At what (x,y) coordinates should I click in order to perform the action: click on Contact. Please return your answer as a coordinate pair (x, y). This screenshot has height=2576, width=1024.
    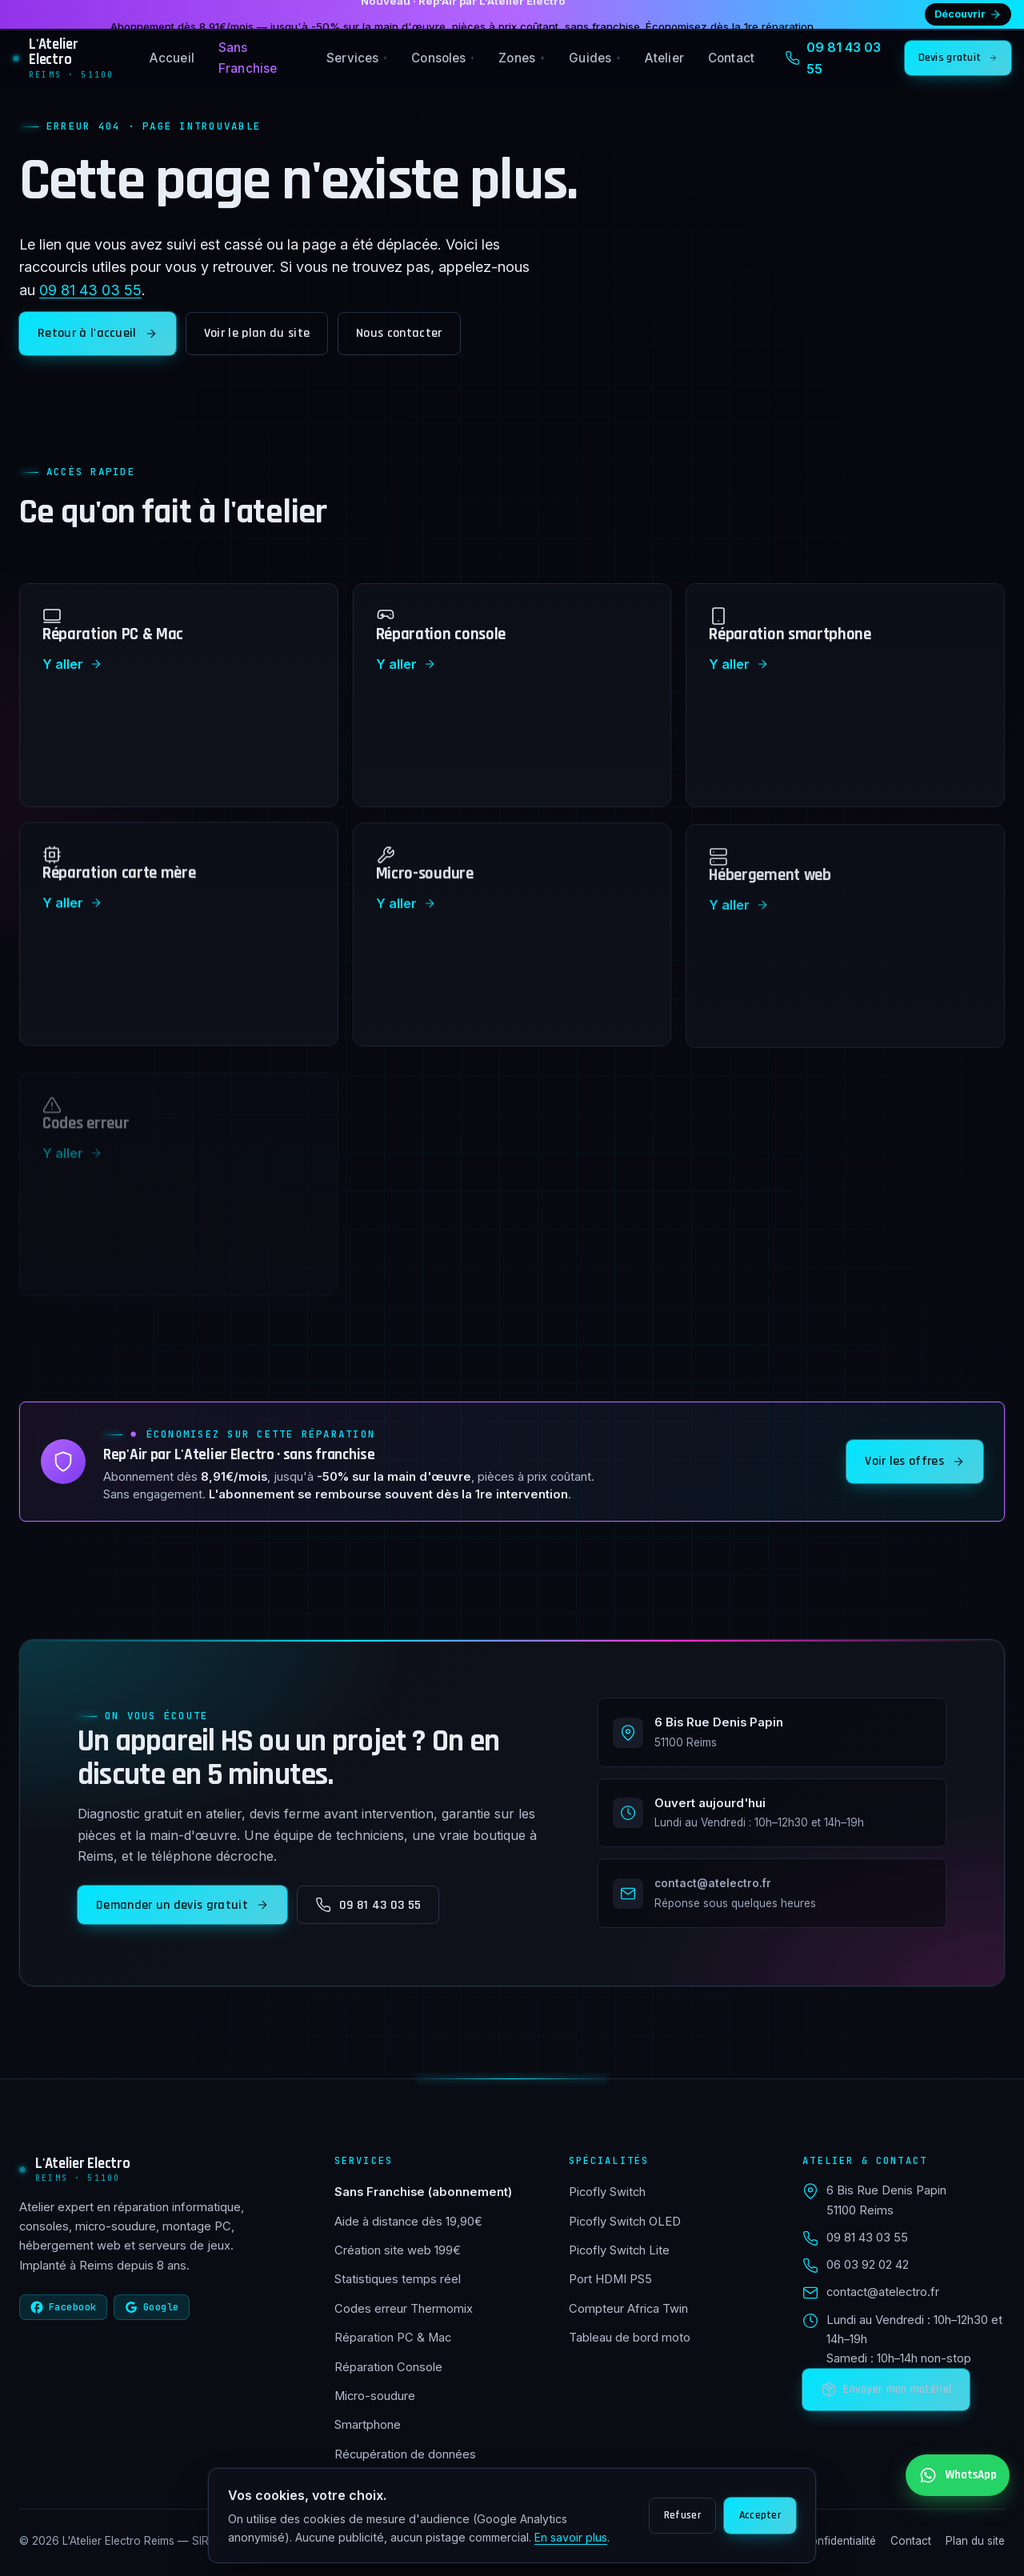
    Looking at the image, I should click on (731, 58).